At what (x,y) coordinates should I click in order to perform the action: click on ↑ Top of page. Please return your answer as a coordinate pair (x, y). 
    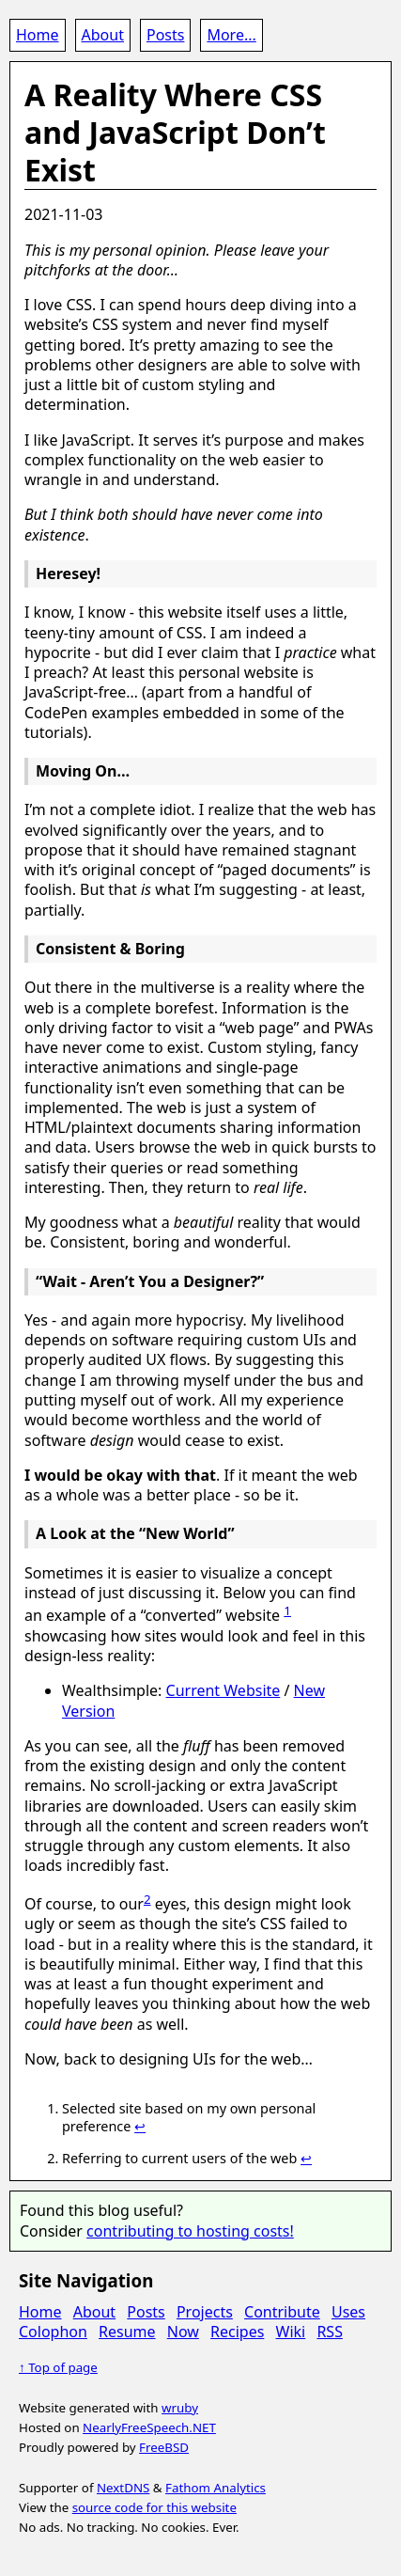
    Looking at the image, I should click on (58, 2367).